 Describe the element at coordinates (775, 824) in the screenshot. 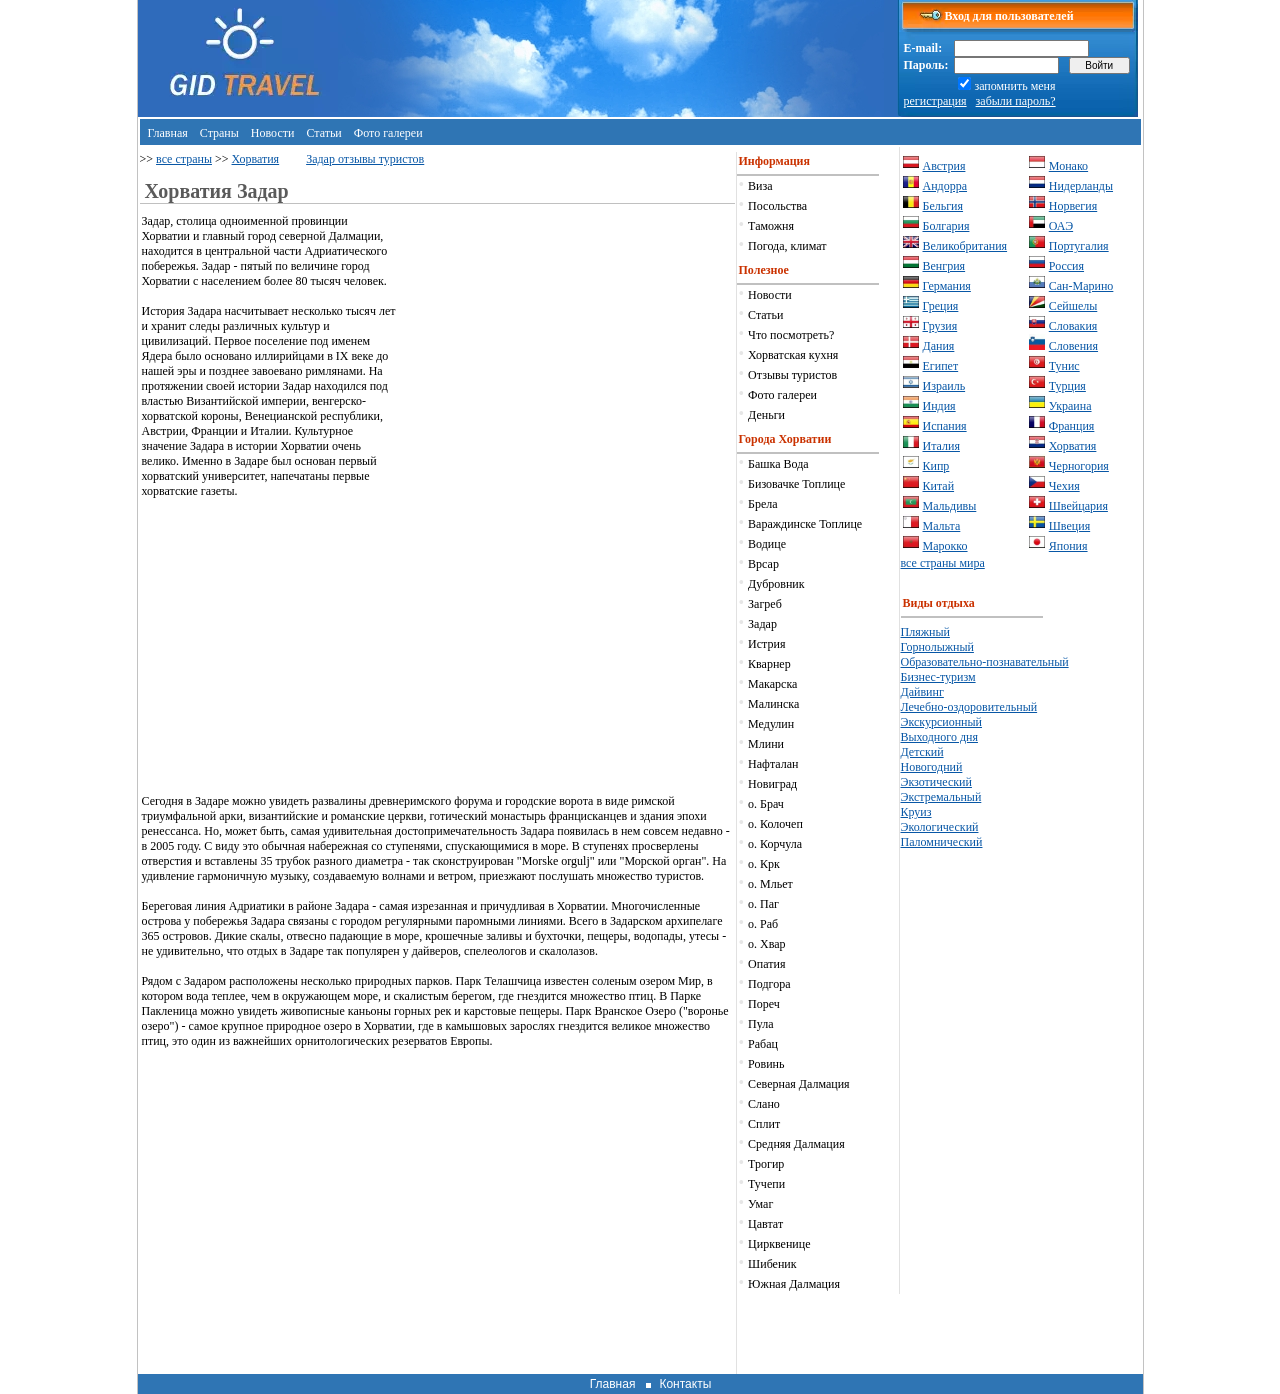

I see `о. Колочеп` at that location.